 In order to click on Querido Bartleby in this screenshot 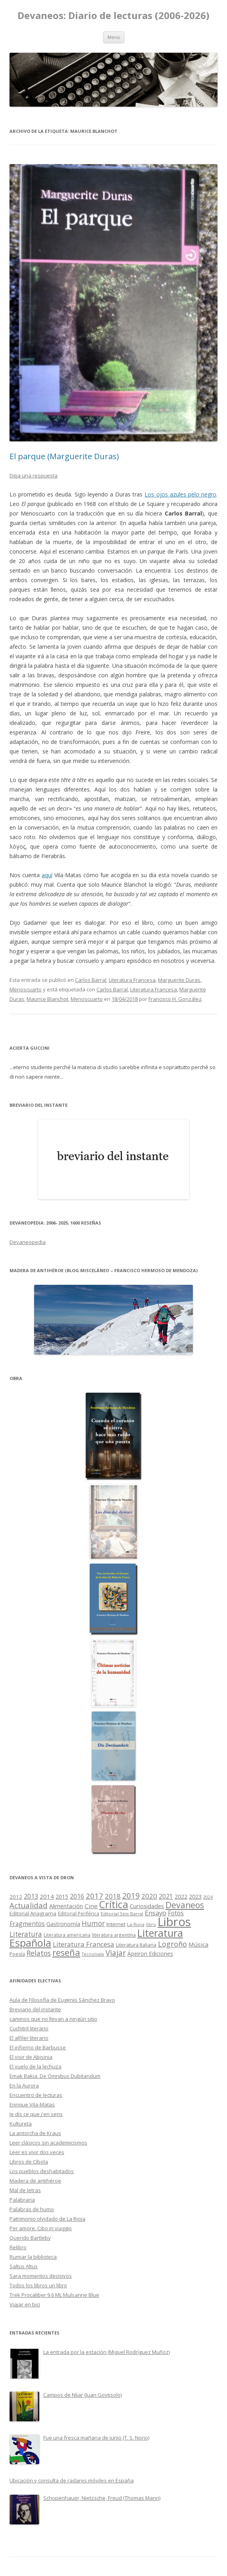, I will do `click(30, 2237)`.